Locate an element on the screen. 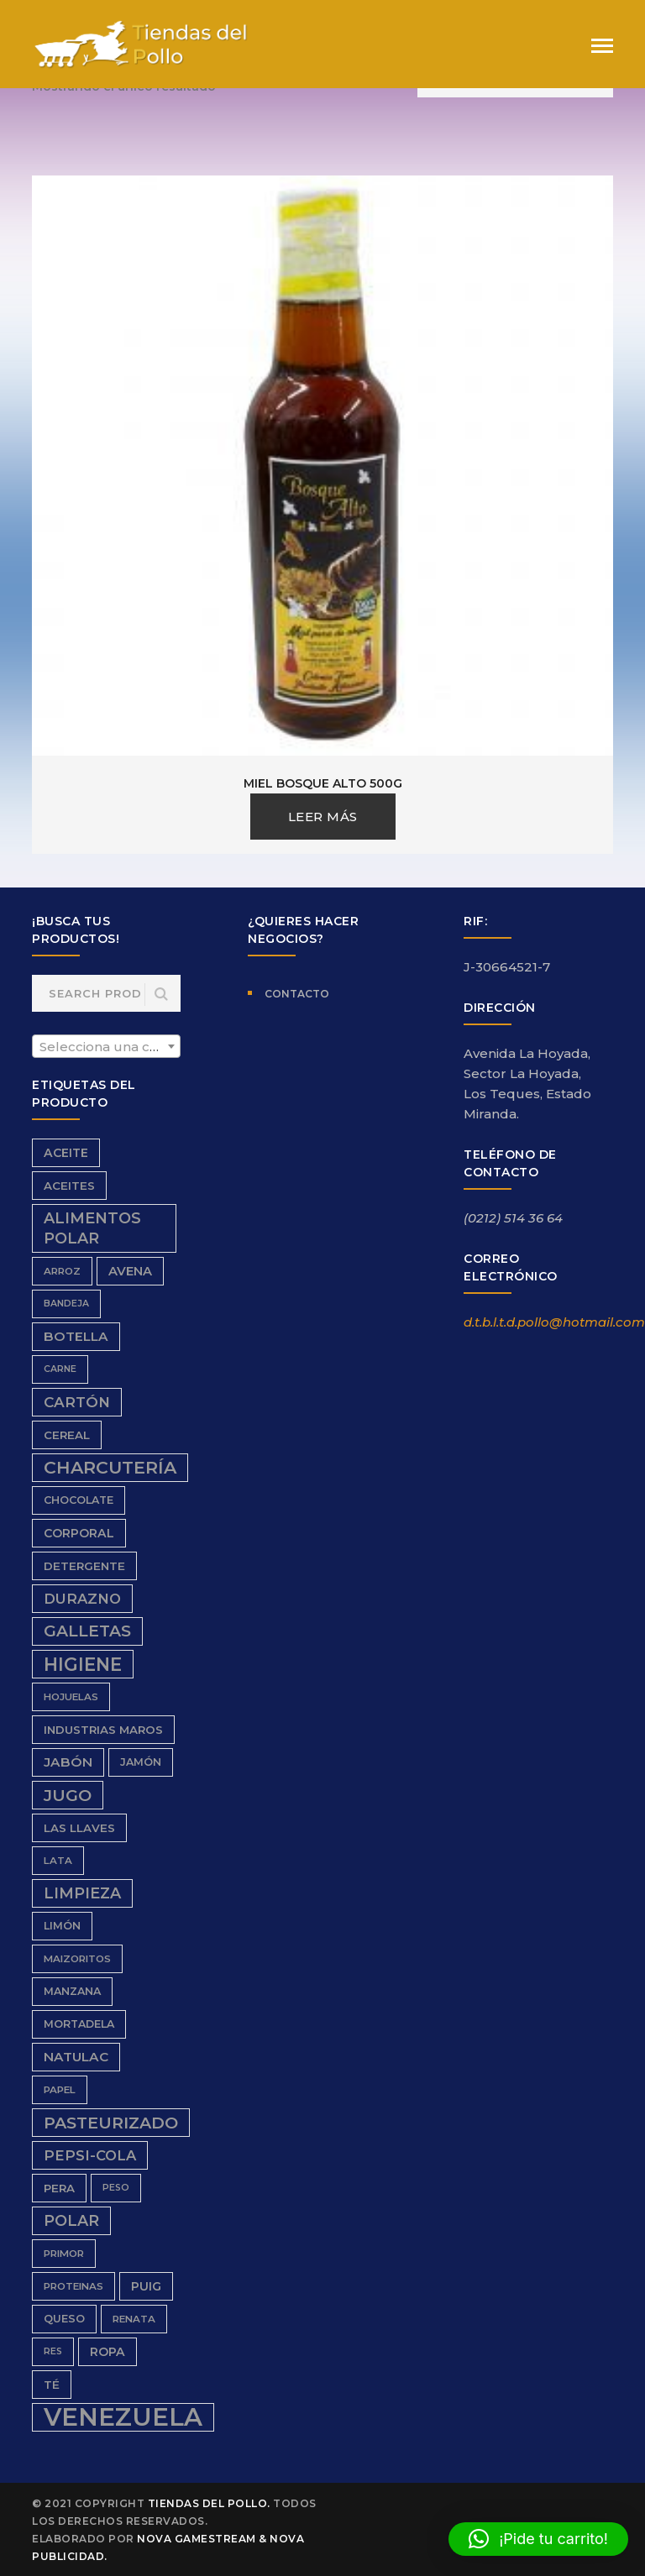  Té [Té (8 productos)] is located at coordinates (52, 2384).